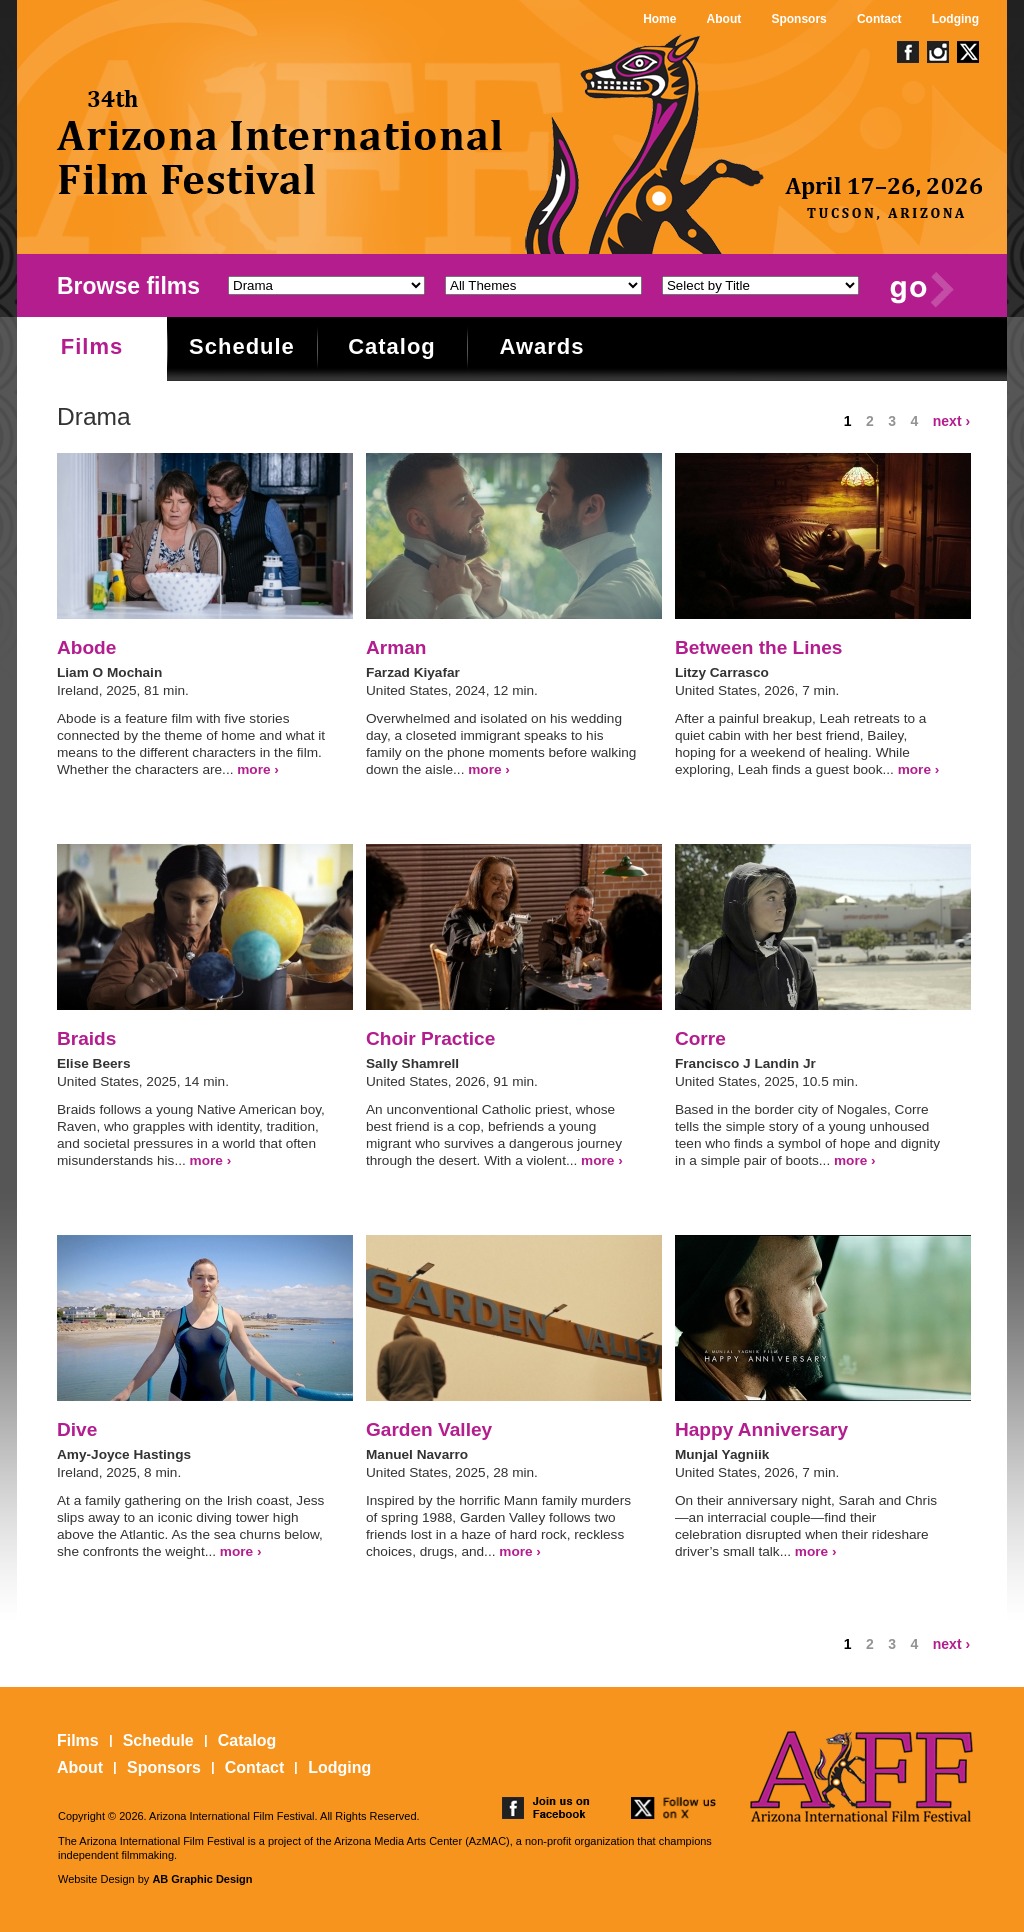 The height and width of the screenshot is (1932, 1024). Describe the element at coordinates (86, 647) in the screenshot. I see `Abode` at that location.